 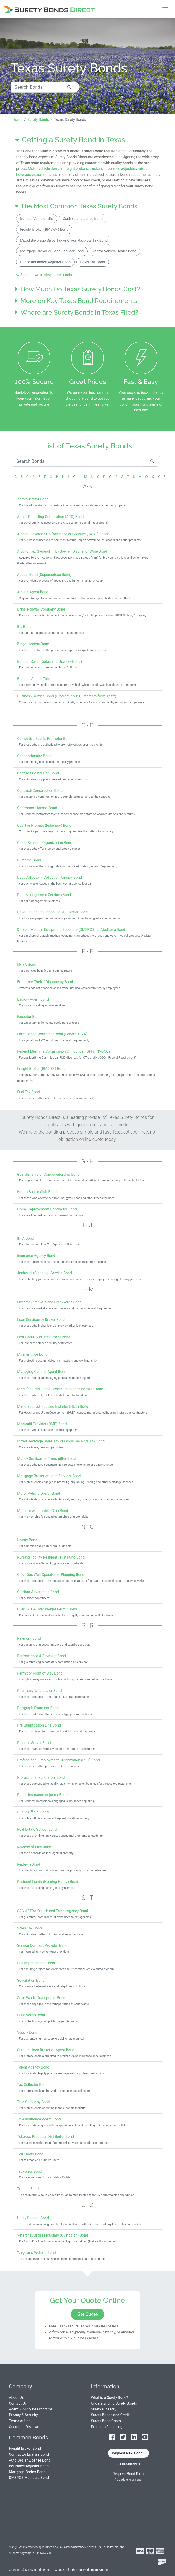 What do you see at coordinates (53, 2001) in the screenshot?
I see `Solid Waste Transporter Bond` at bounding box center [53, 2001].